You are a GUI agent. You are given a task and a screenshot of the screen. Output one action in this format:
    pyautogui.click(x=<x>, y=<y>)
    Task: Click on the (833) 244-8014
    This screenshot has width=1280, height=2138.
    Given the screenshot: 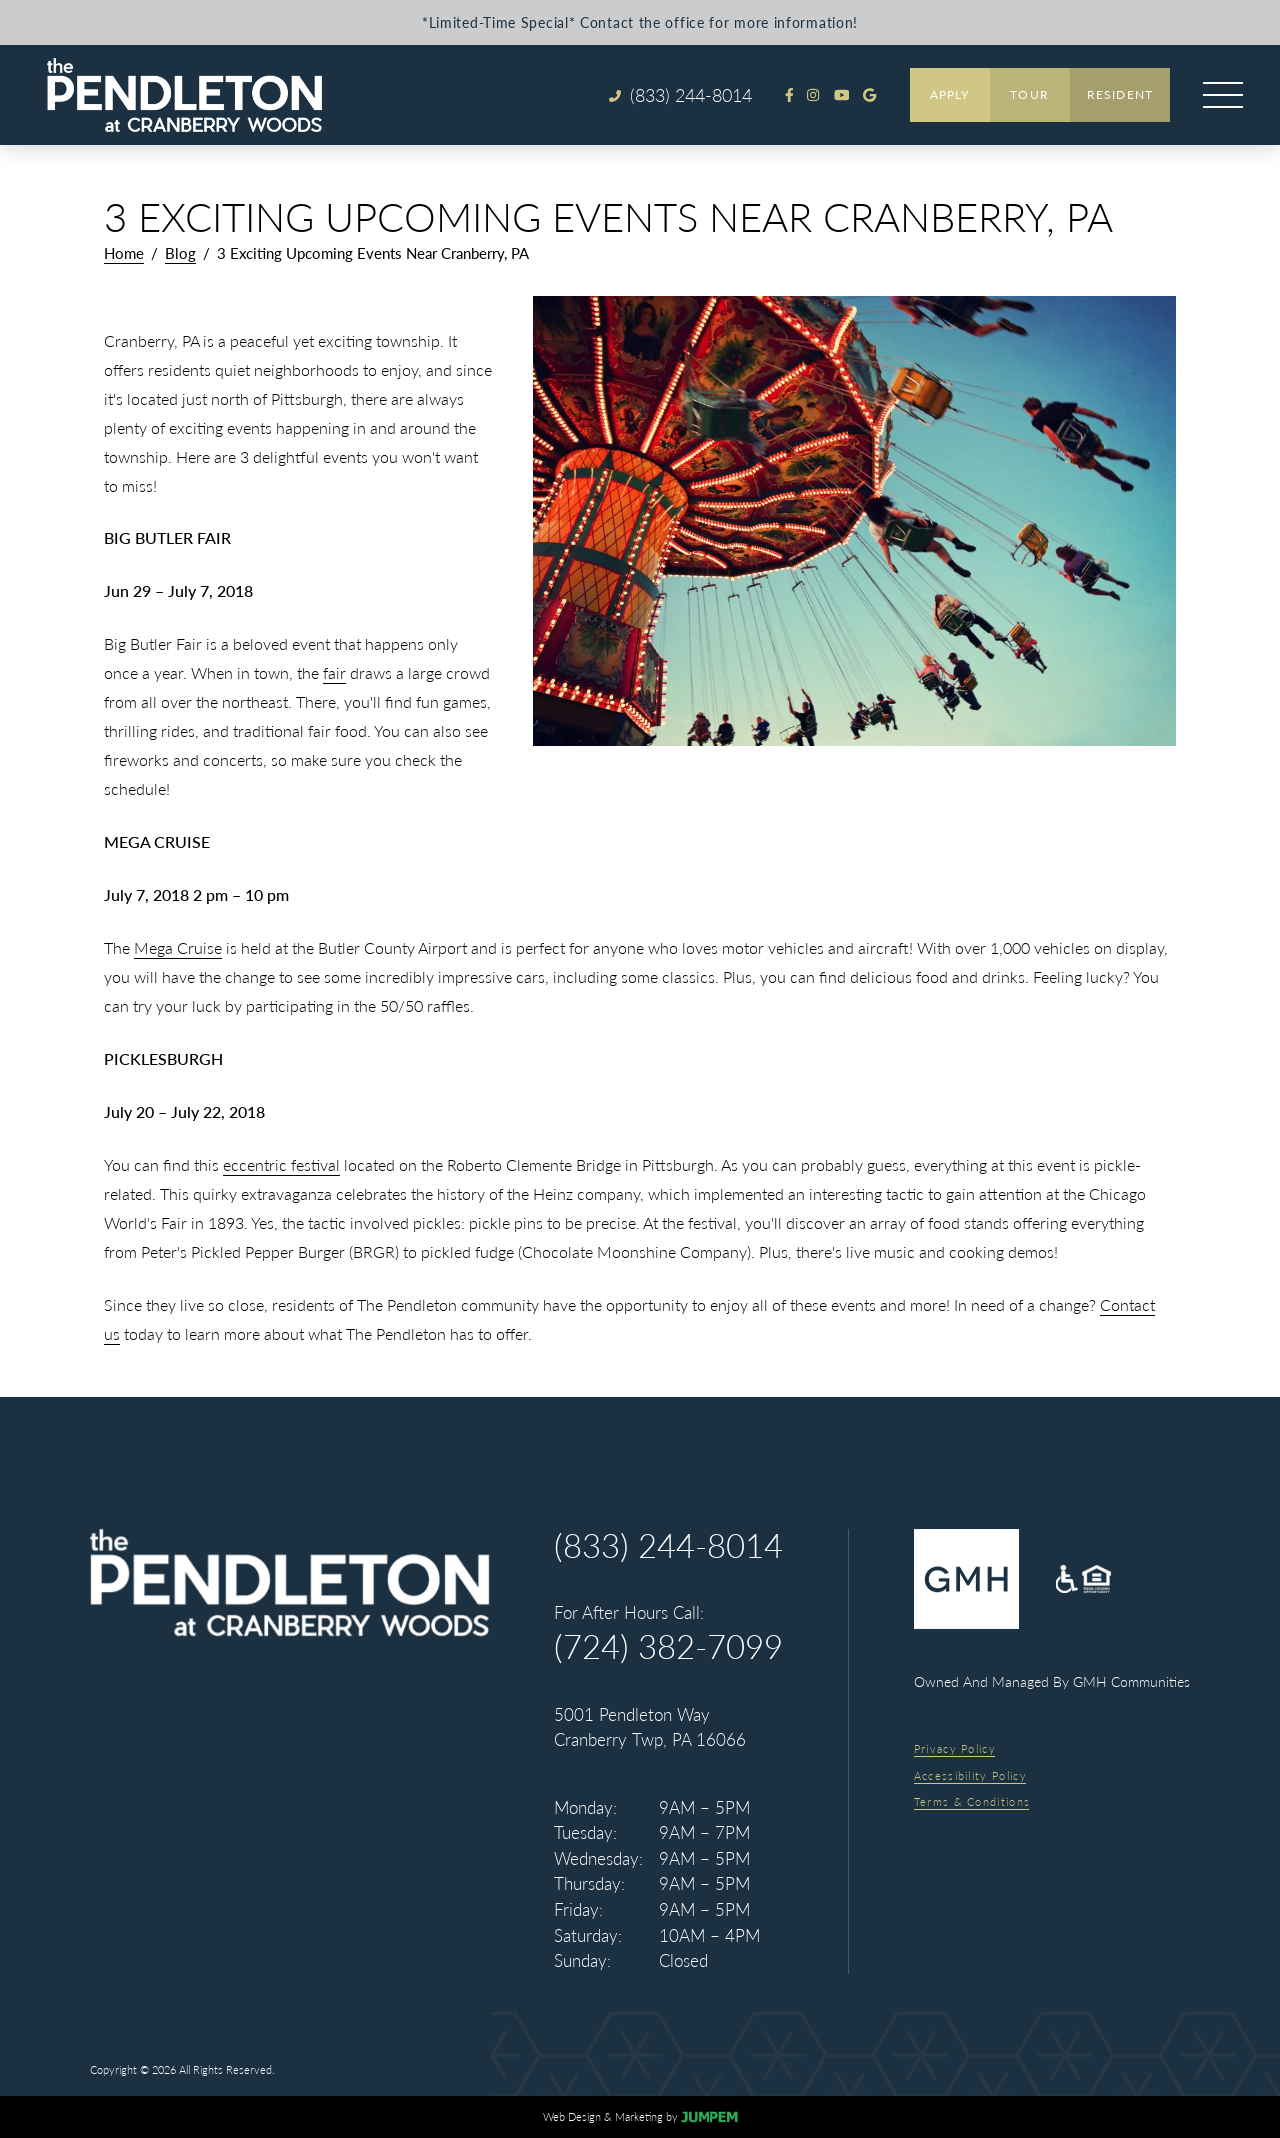 What is the action you would take?
    pyautogui.click(x=668, y=1545)
    